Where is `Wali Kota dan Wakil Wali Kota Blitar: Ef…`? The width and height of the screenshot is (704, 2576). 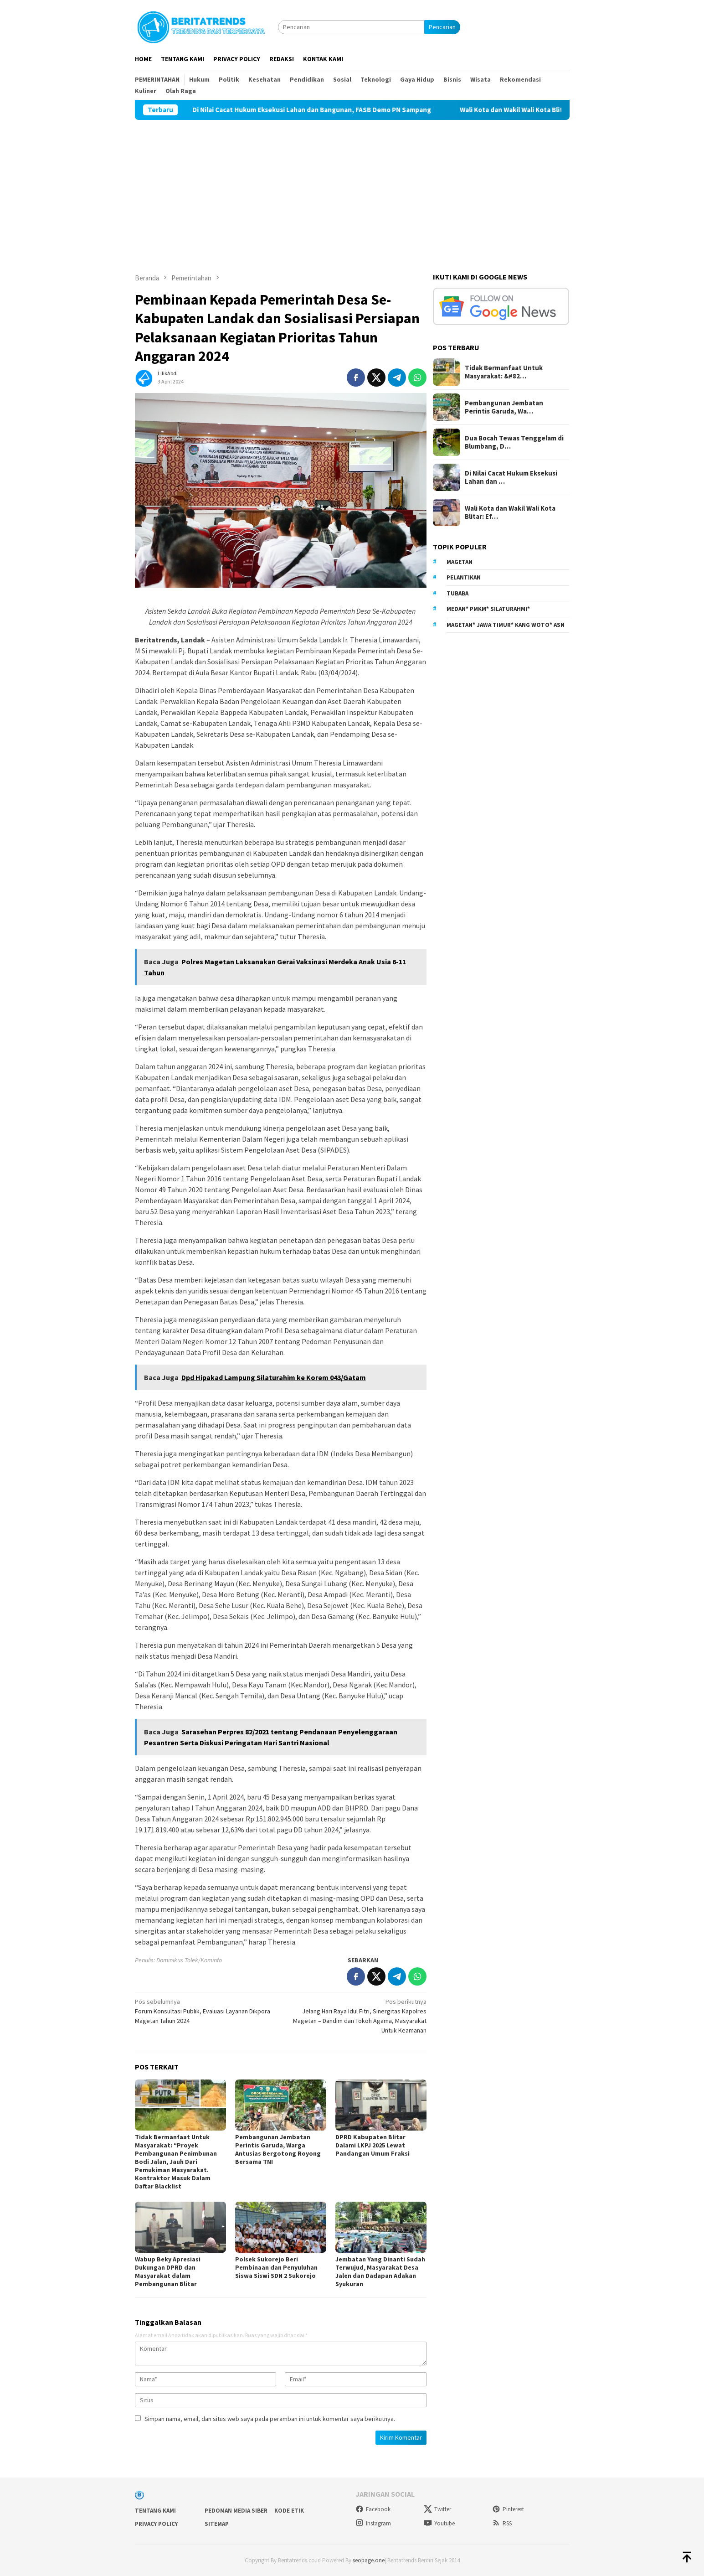
Wali Kota dan Wakil Wali Kota Blitar: Ef… is located at coordinates (510, 512).